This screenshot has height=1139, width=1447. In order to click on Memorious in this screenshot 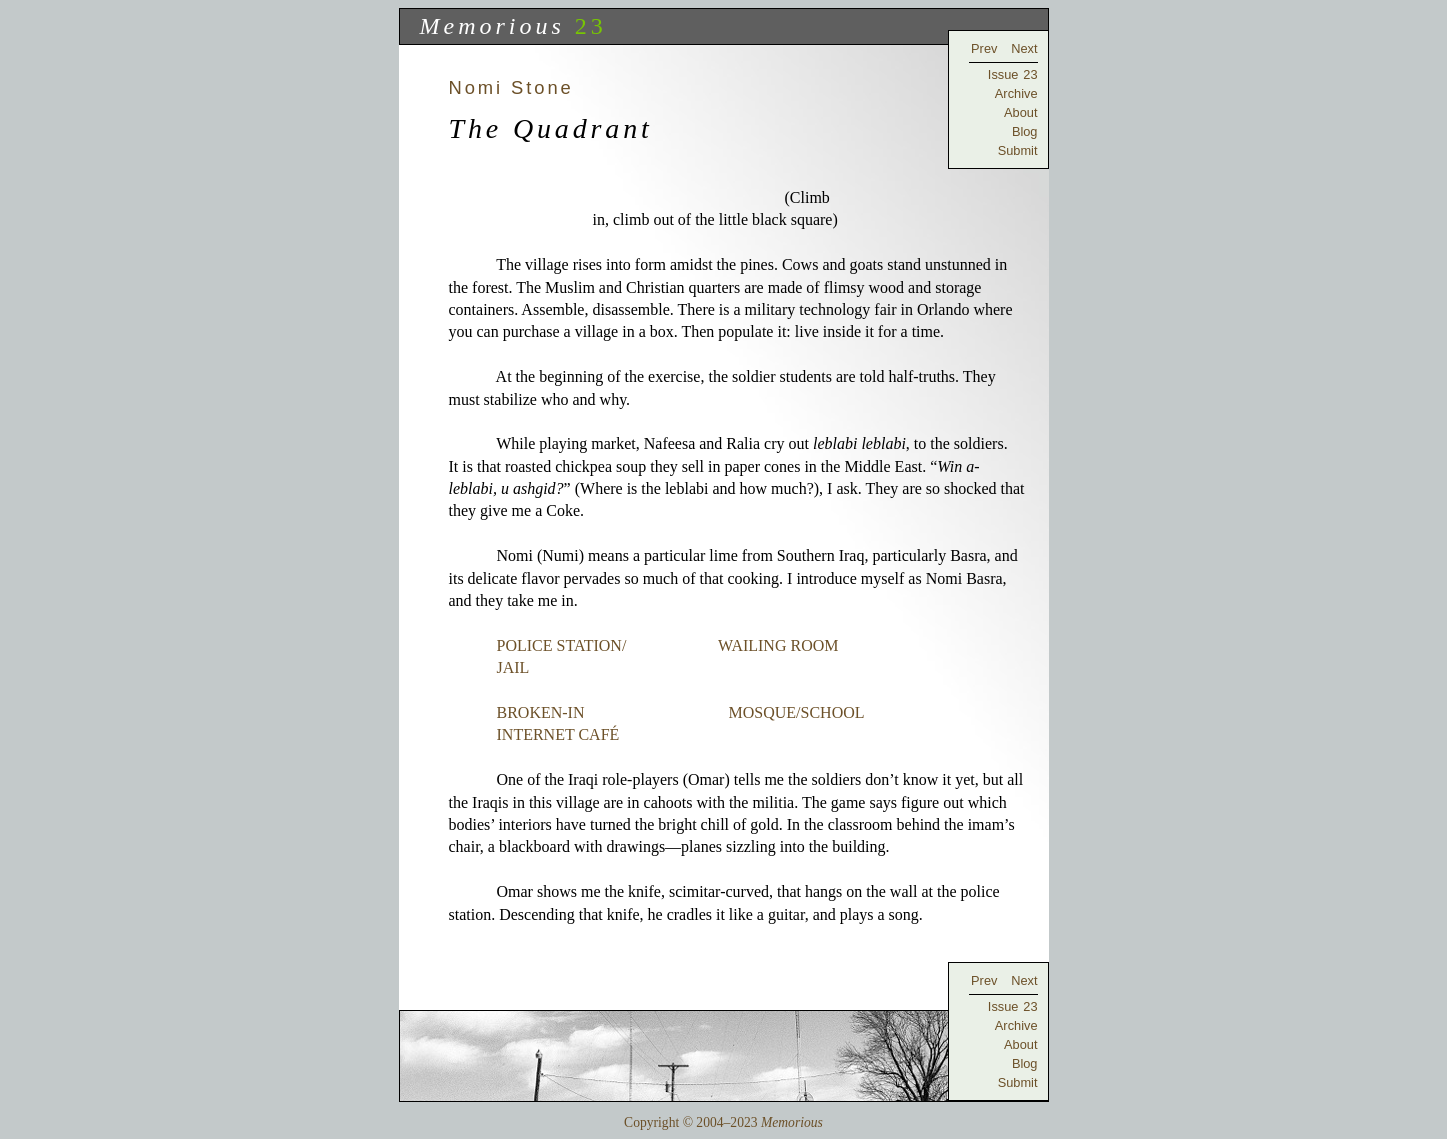, I will do `click(492, 26)`.